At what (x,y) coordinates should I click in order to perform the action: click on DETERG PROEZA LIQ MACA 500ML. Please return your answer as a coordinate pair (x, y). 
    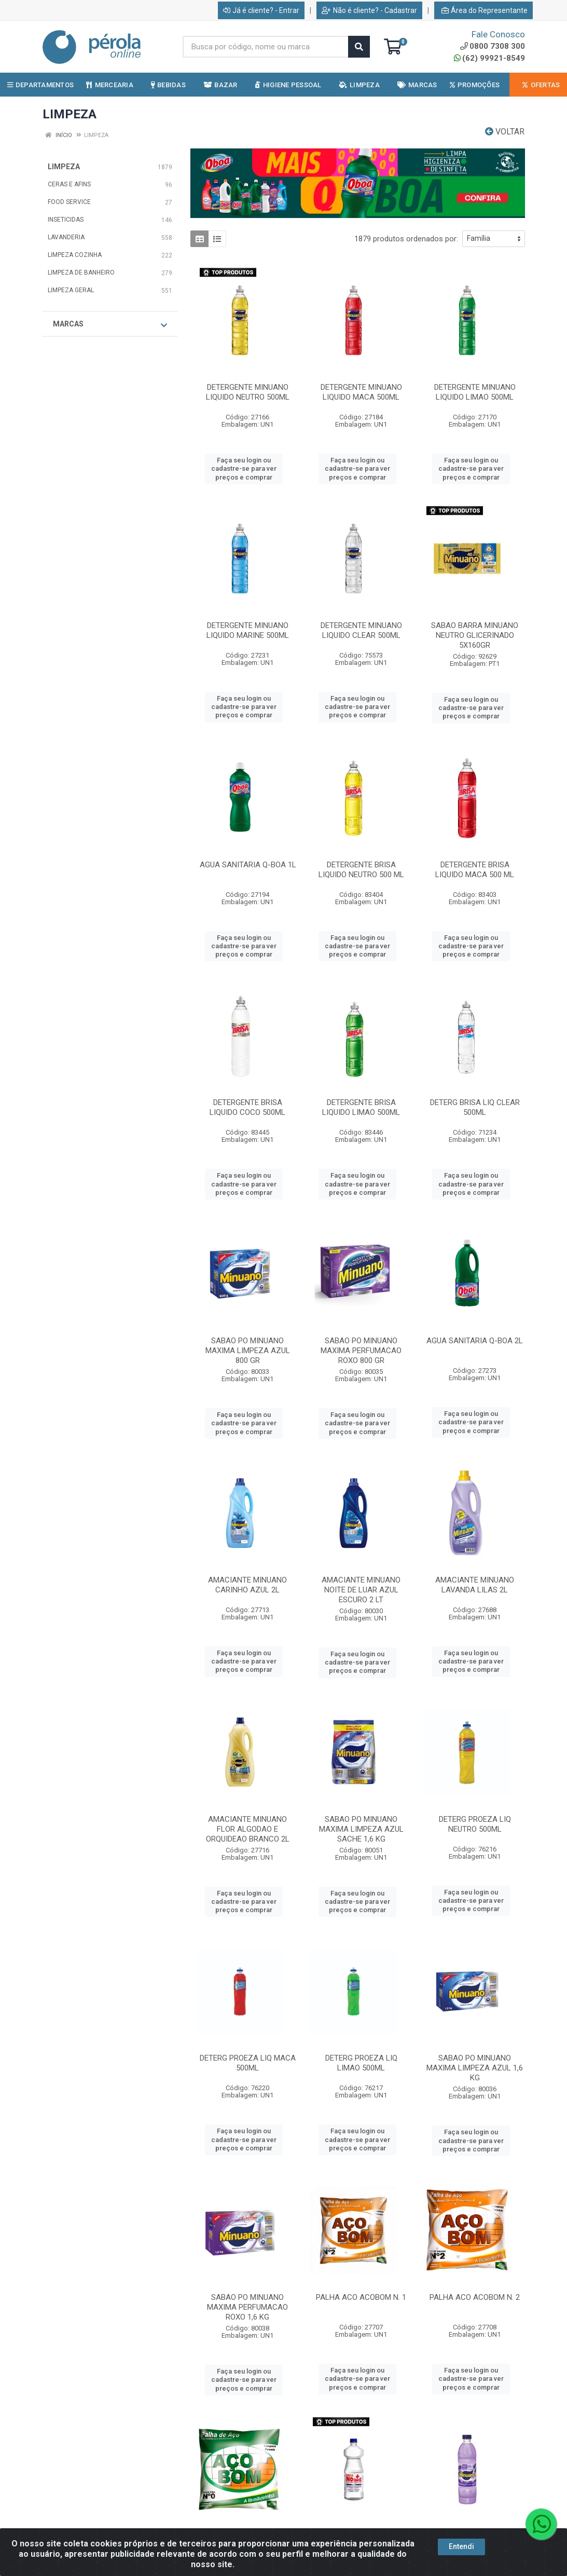
    Looking at the image, I should click on (248, 2063).